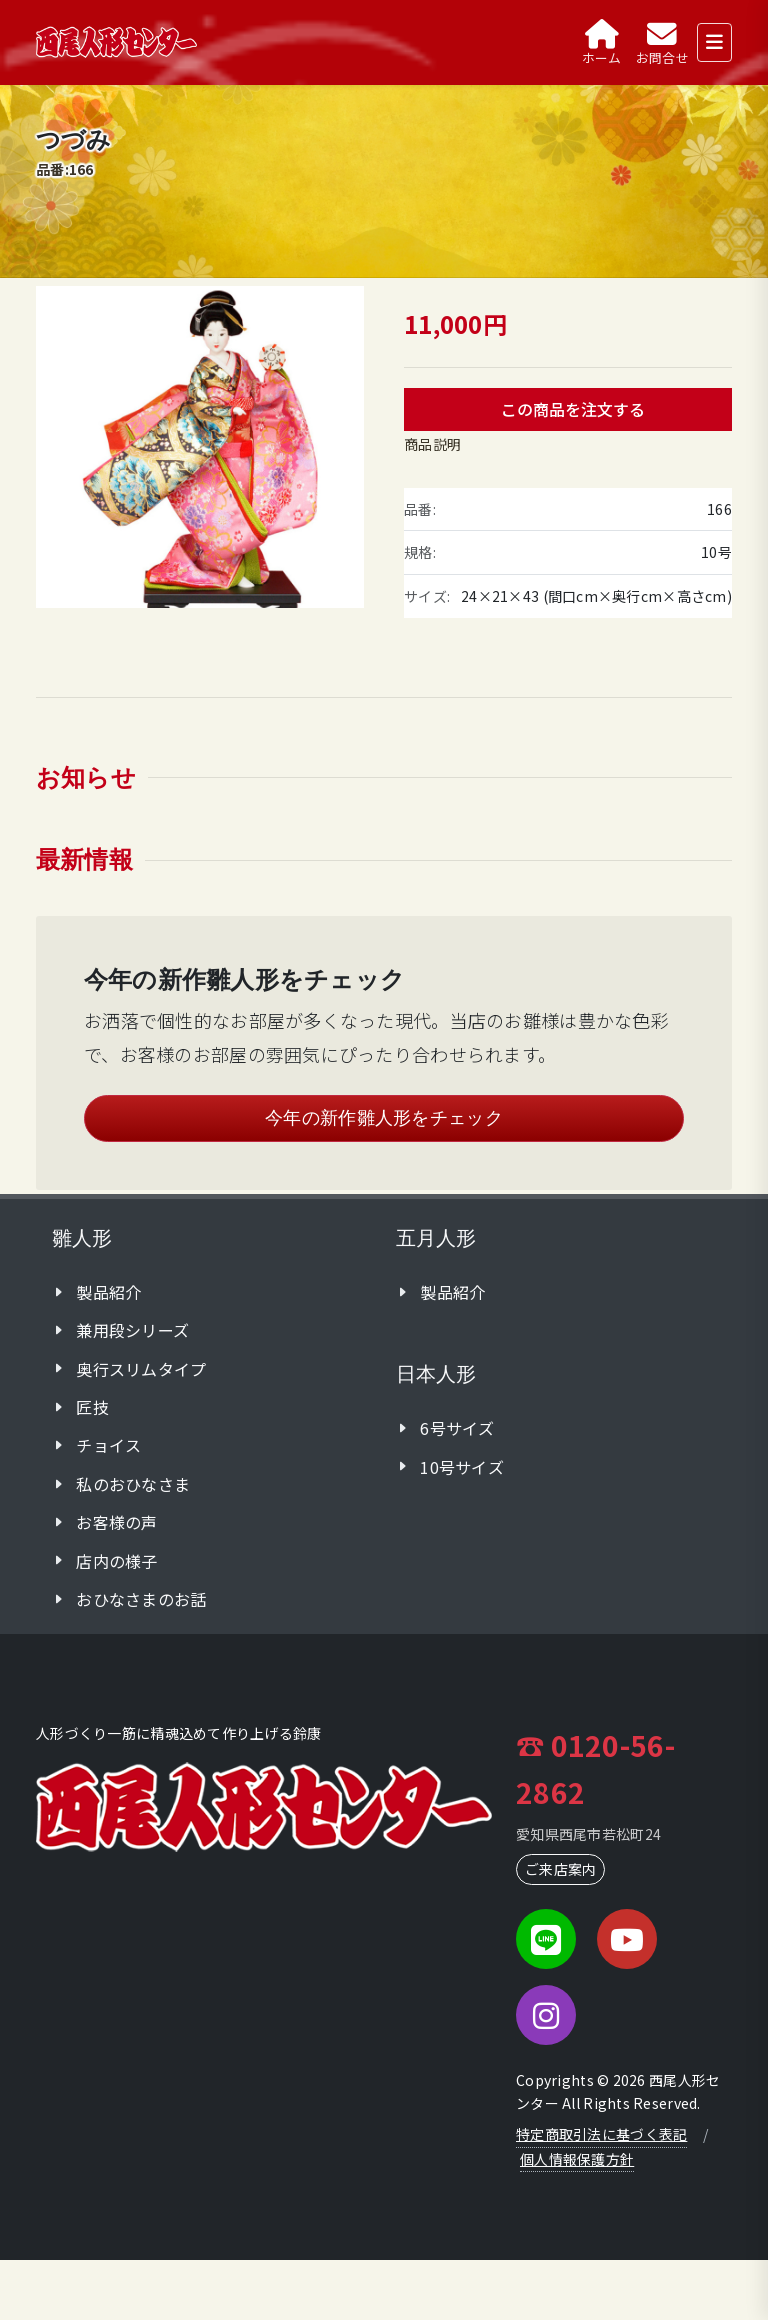  I want to click on 私のおひなさま, so click(133, 1484).